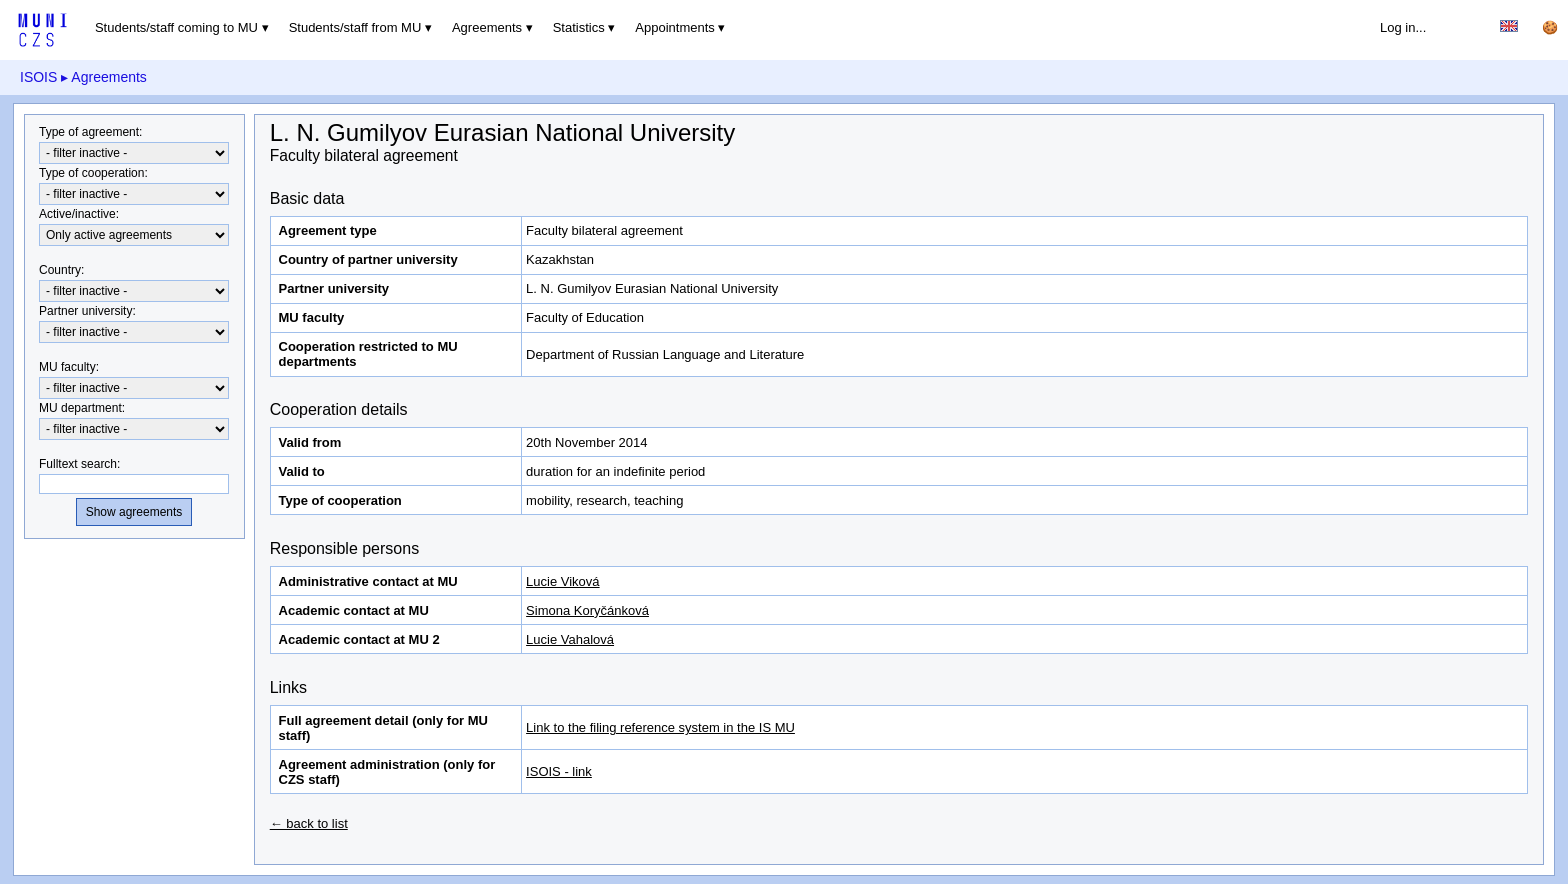 Image resolution: width=1568 pixels, height=884 pixels. Describe the element at coordinates (570, 639) in the screenshot. I see `Lucie Vahalová` at that location.